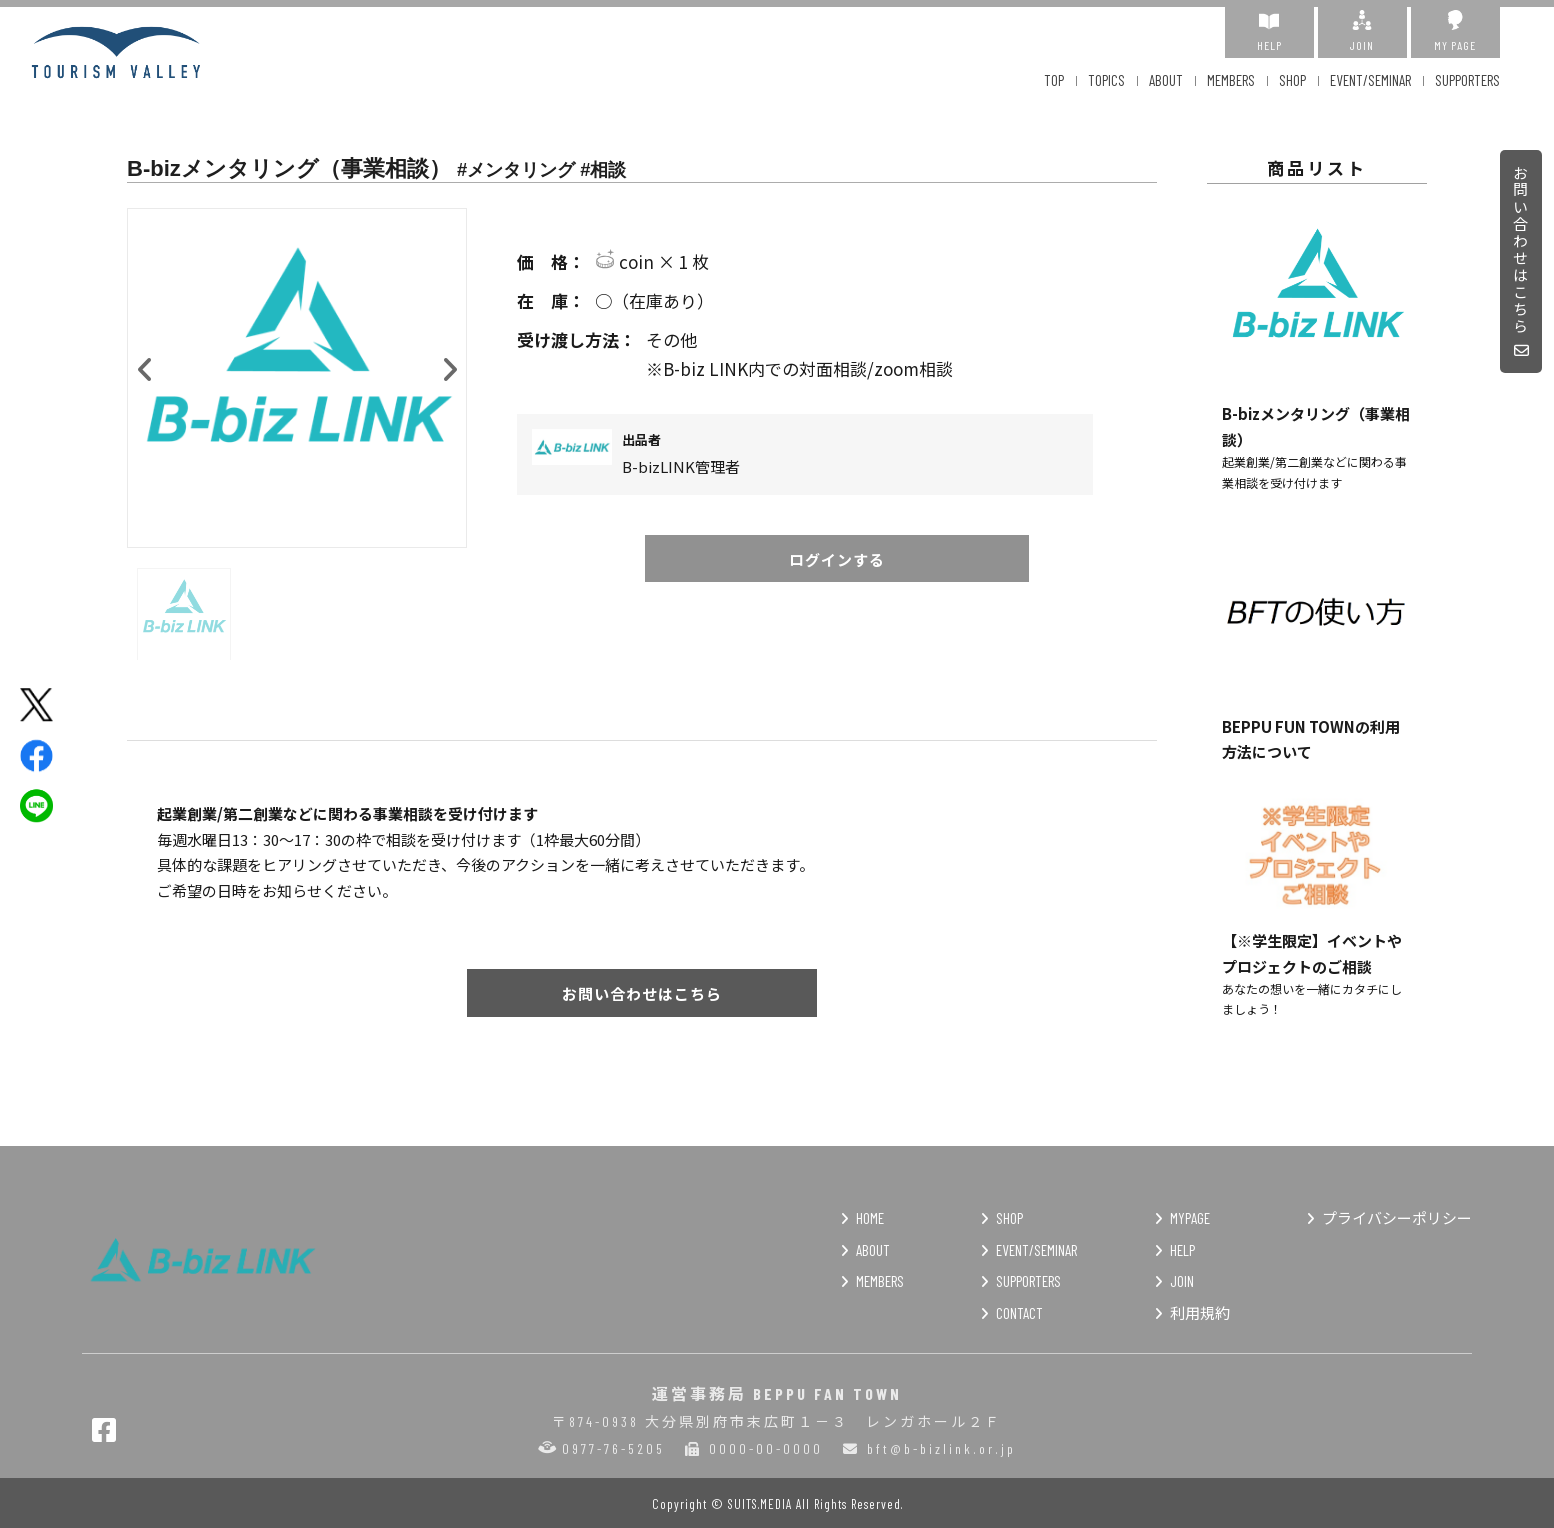 This screenshot has height=1528, width=1554. Describe the element at coordinates (870, 1218) in the screenshot. I see `HOME` at that location.